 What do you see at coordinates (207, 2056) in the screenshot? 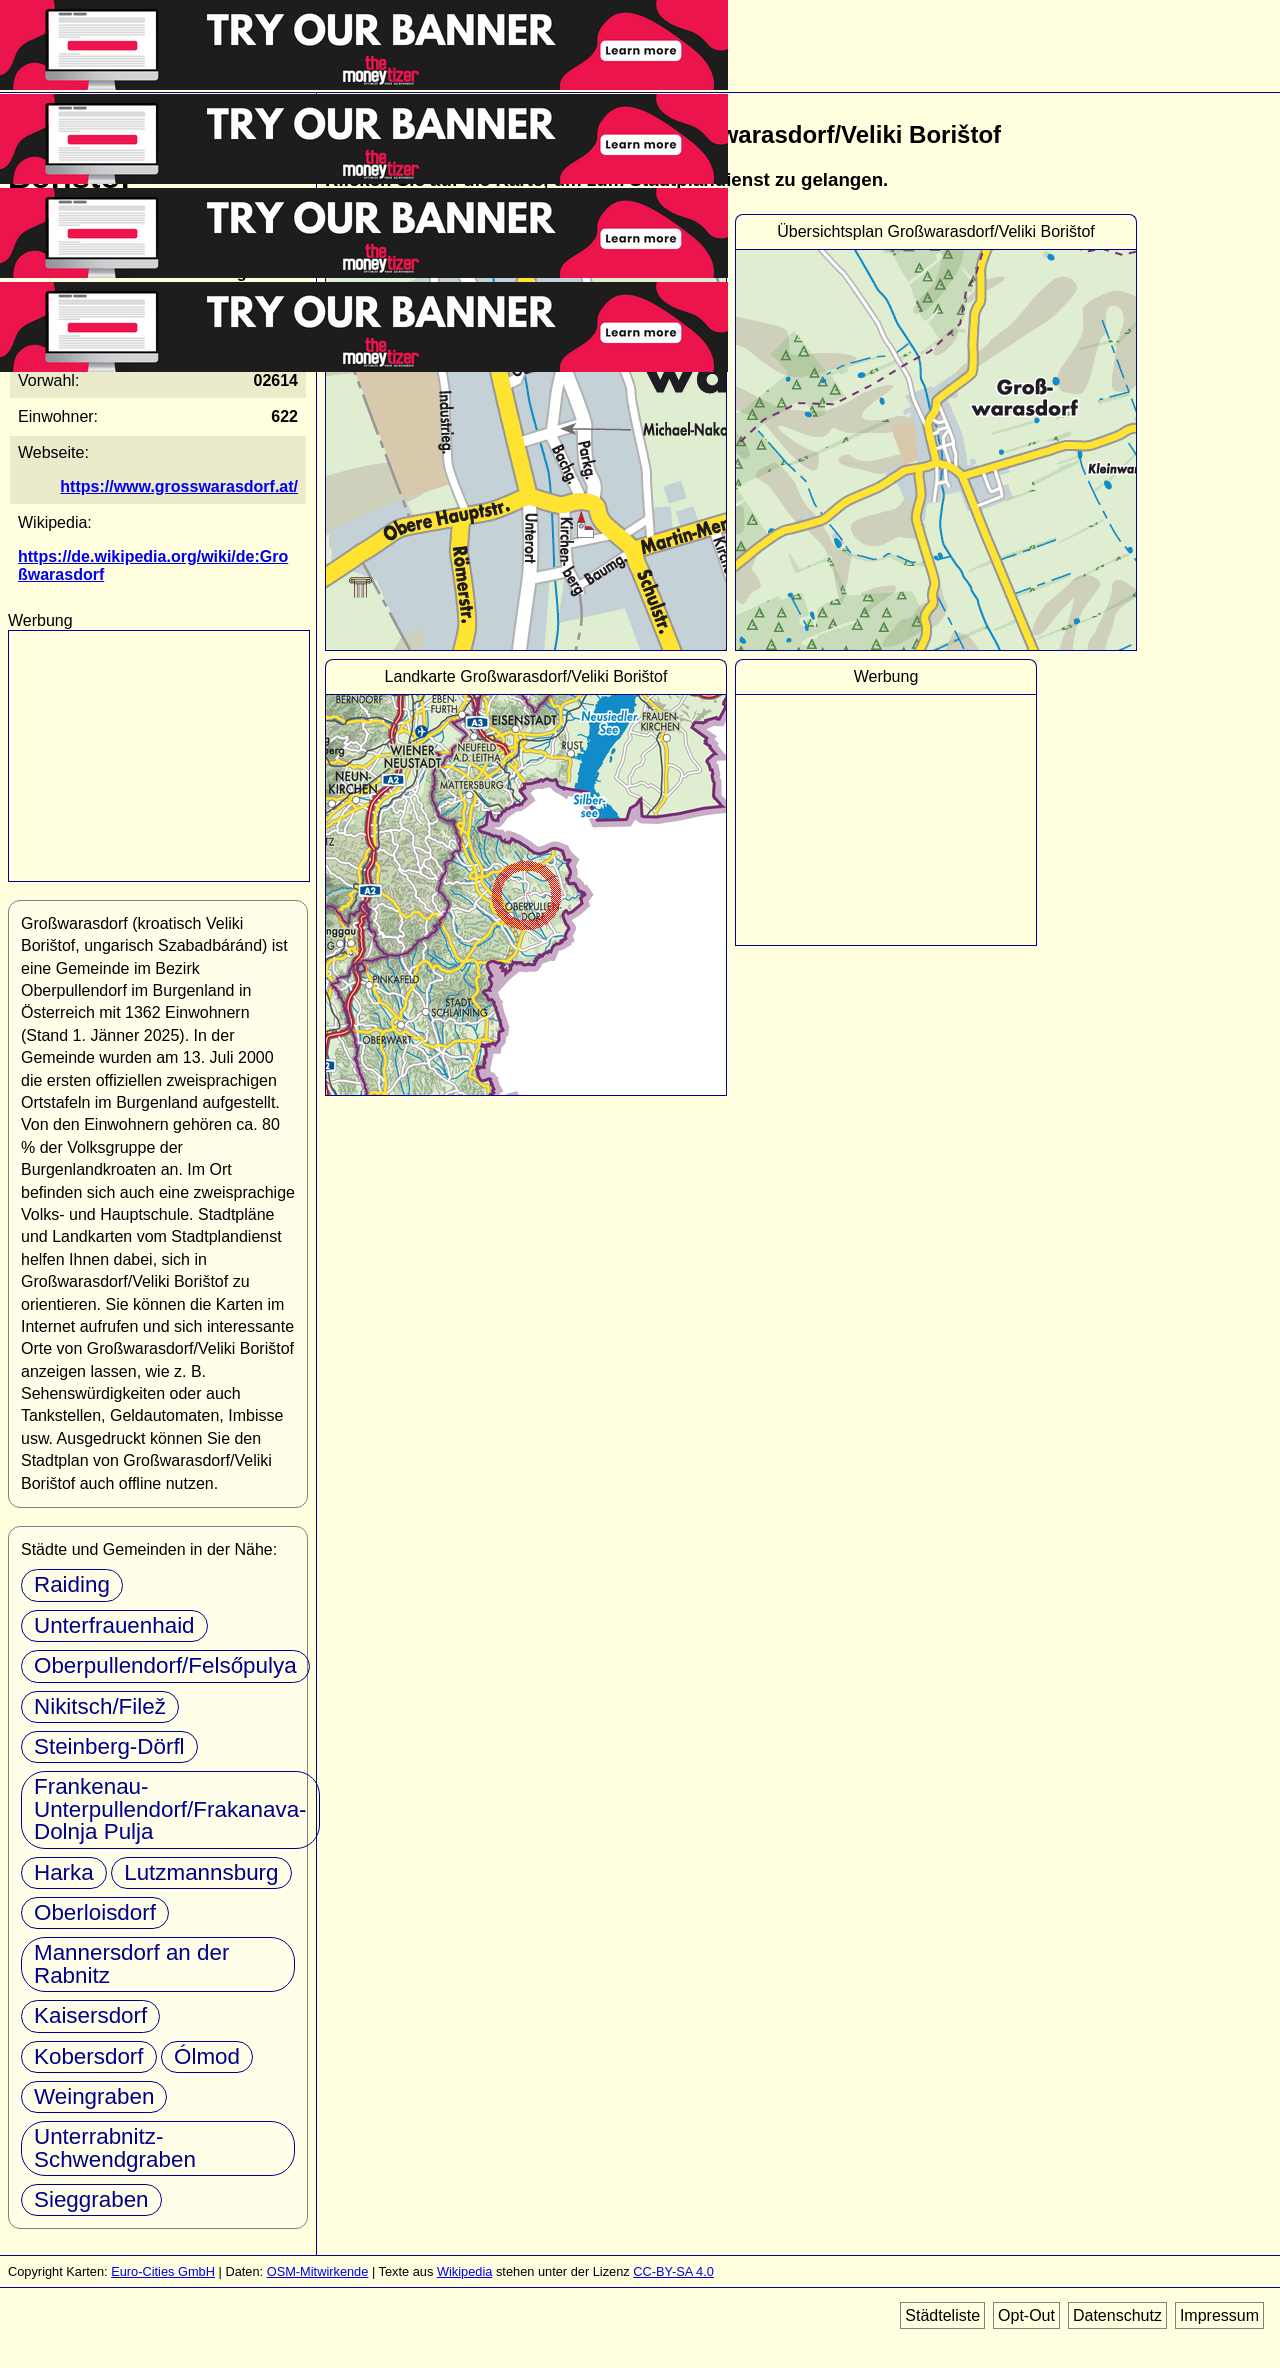
I see `Ólmod` at bounding box center [207, 2056].